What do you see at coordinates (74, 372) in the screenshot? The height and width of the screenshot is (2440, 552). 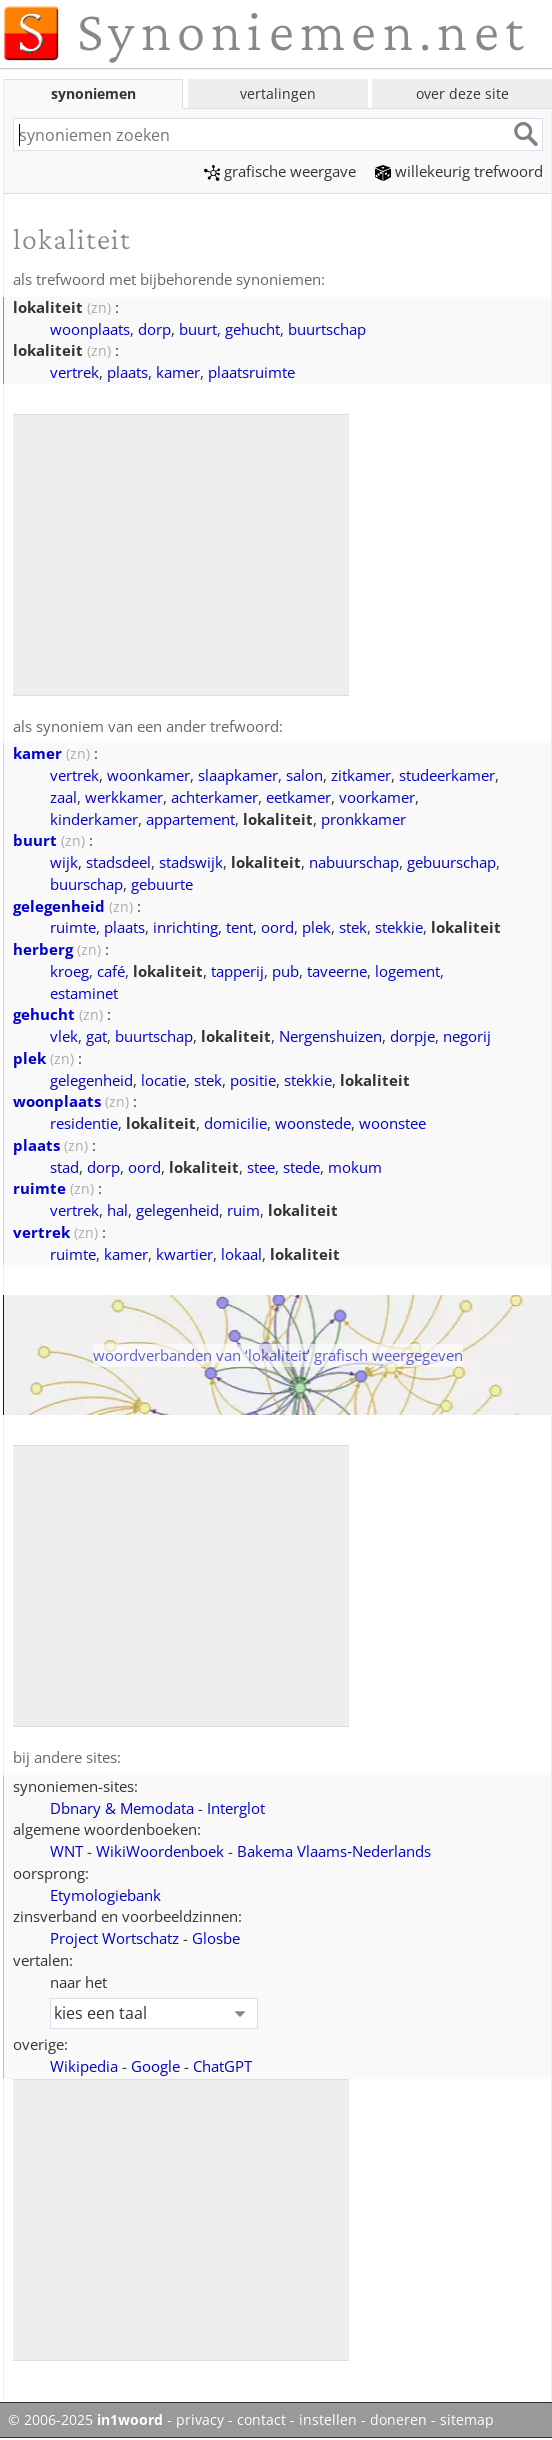 I see `vertrek` at bounding box center [74, 372].